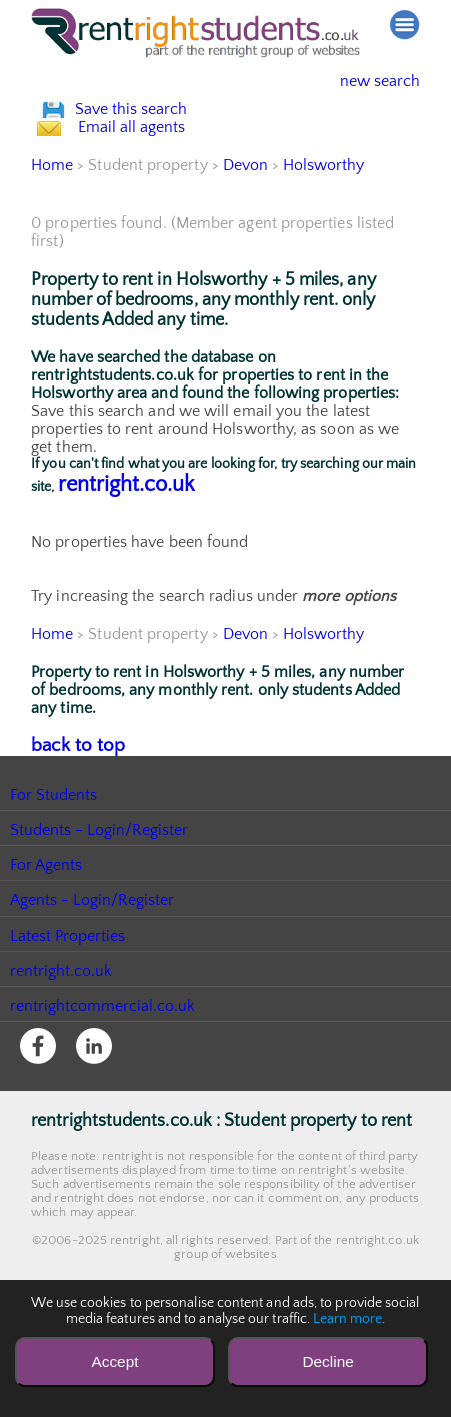  Describe the element at coordinates (68, 1019) in the screenshot. I see `Latest Properties` at that location.